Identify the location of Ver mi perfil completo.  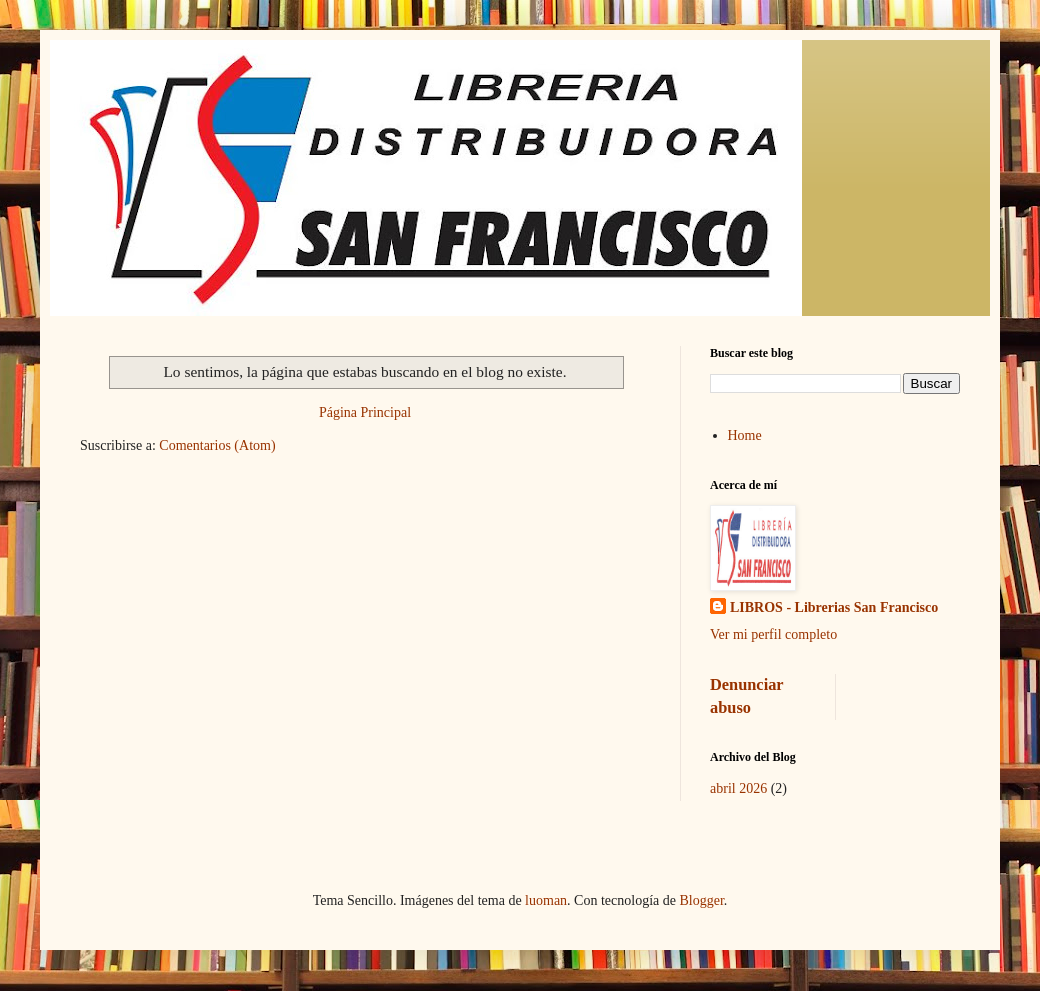
(773, 634).